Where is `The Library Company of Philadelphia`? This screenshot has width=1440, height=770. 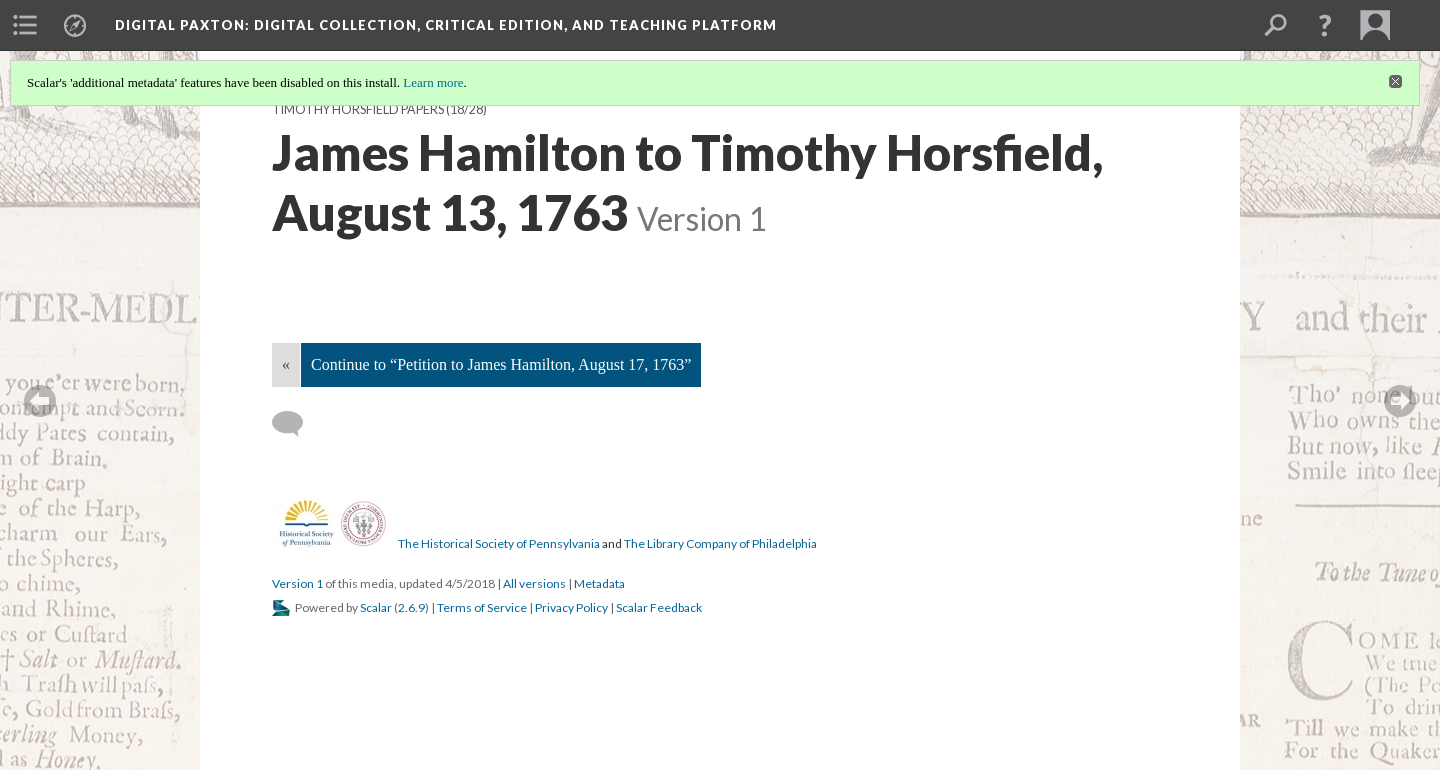
The Library Company of Philadelphia is located at coordinates (720, 543).